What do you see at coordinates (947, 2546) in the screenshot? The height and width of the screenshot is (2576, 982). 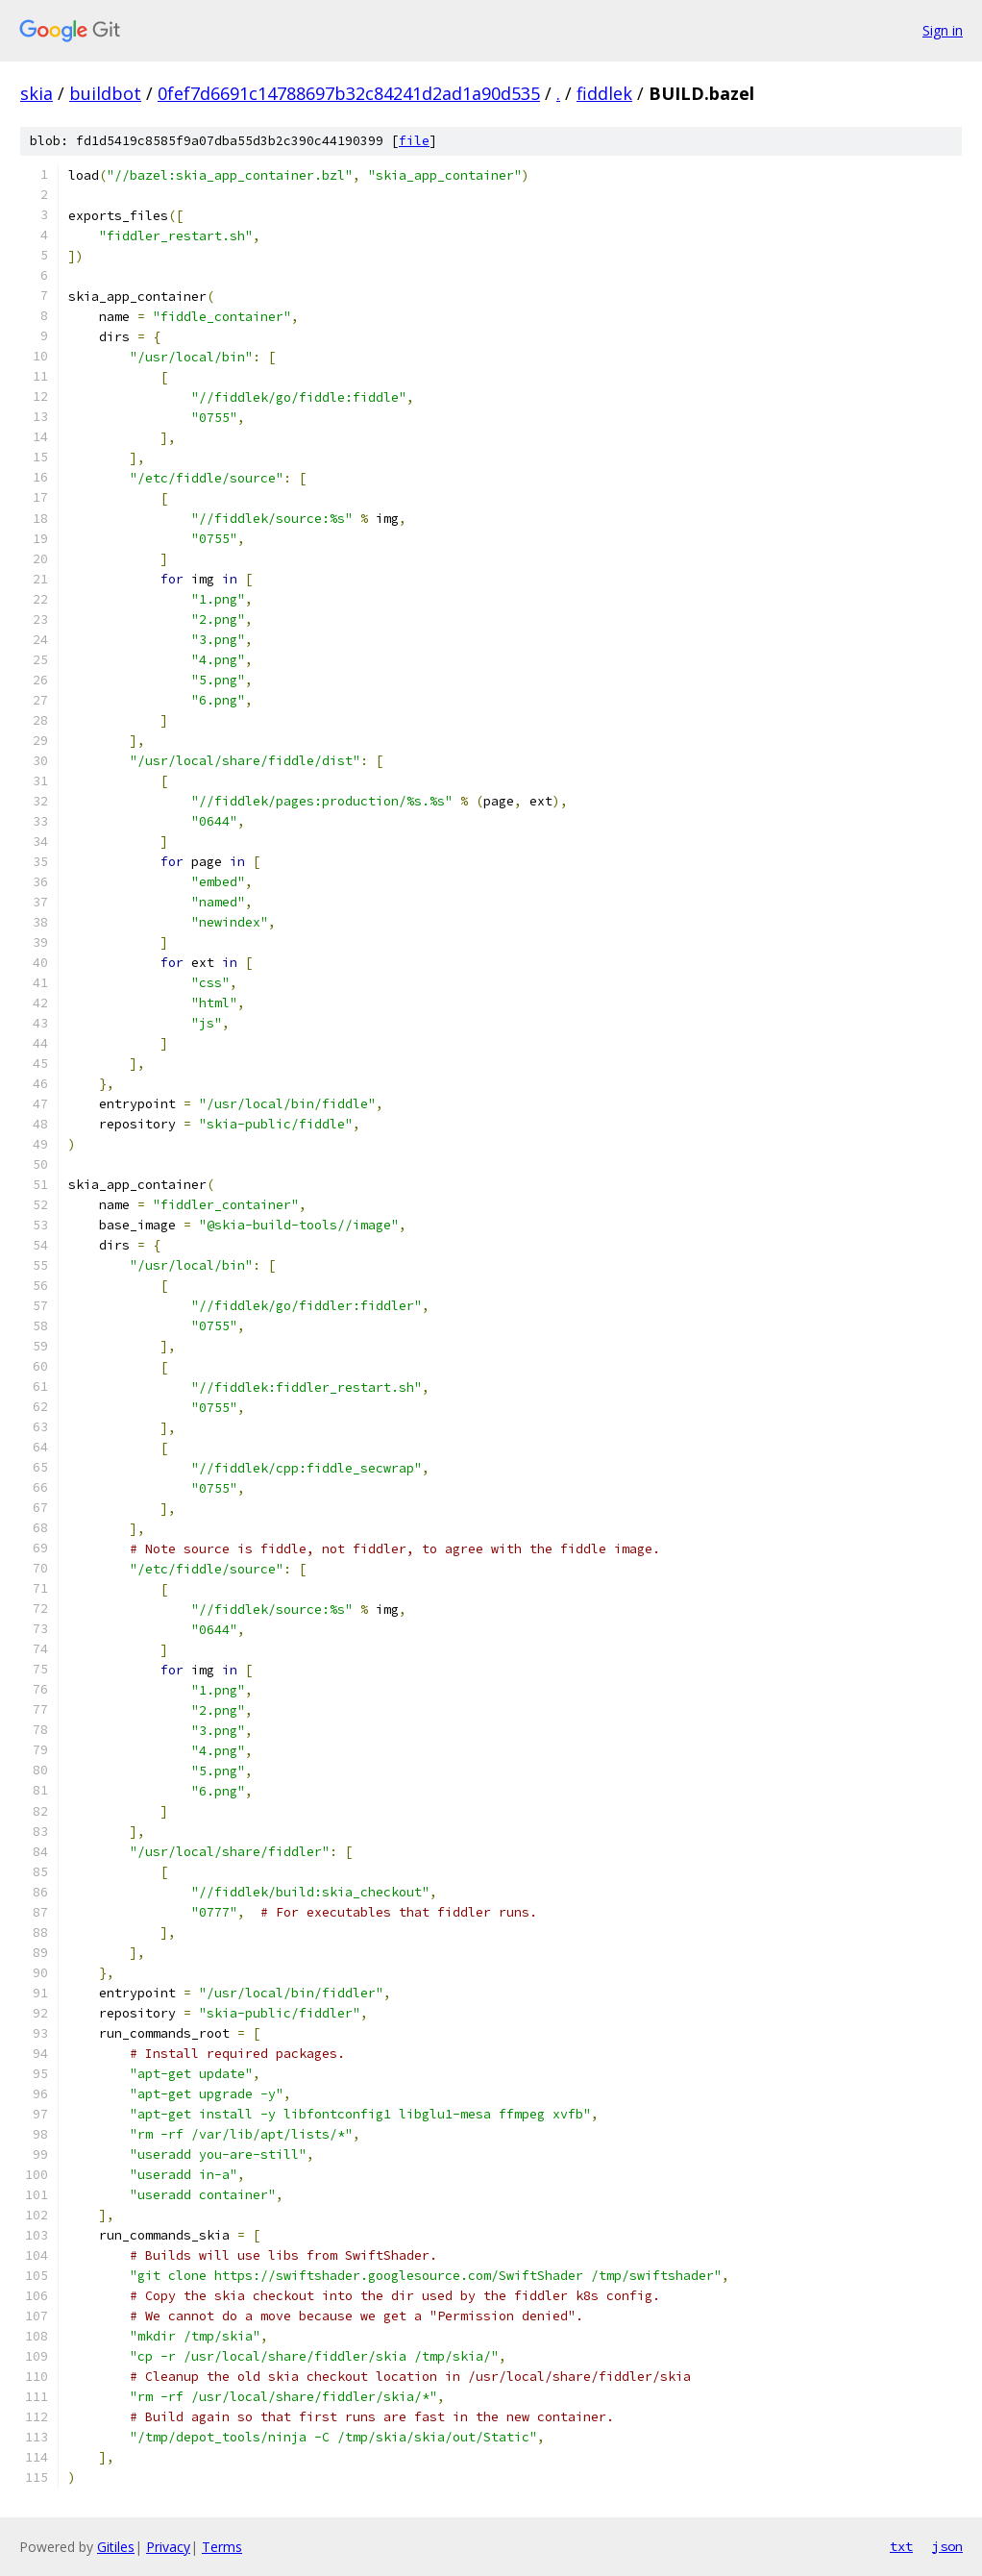 I see `json` at bounding box center [947, 2546].